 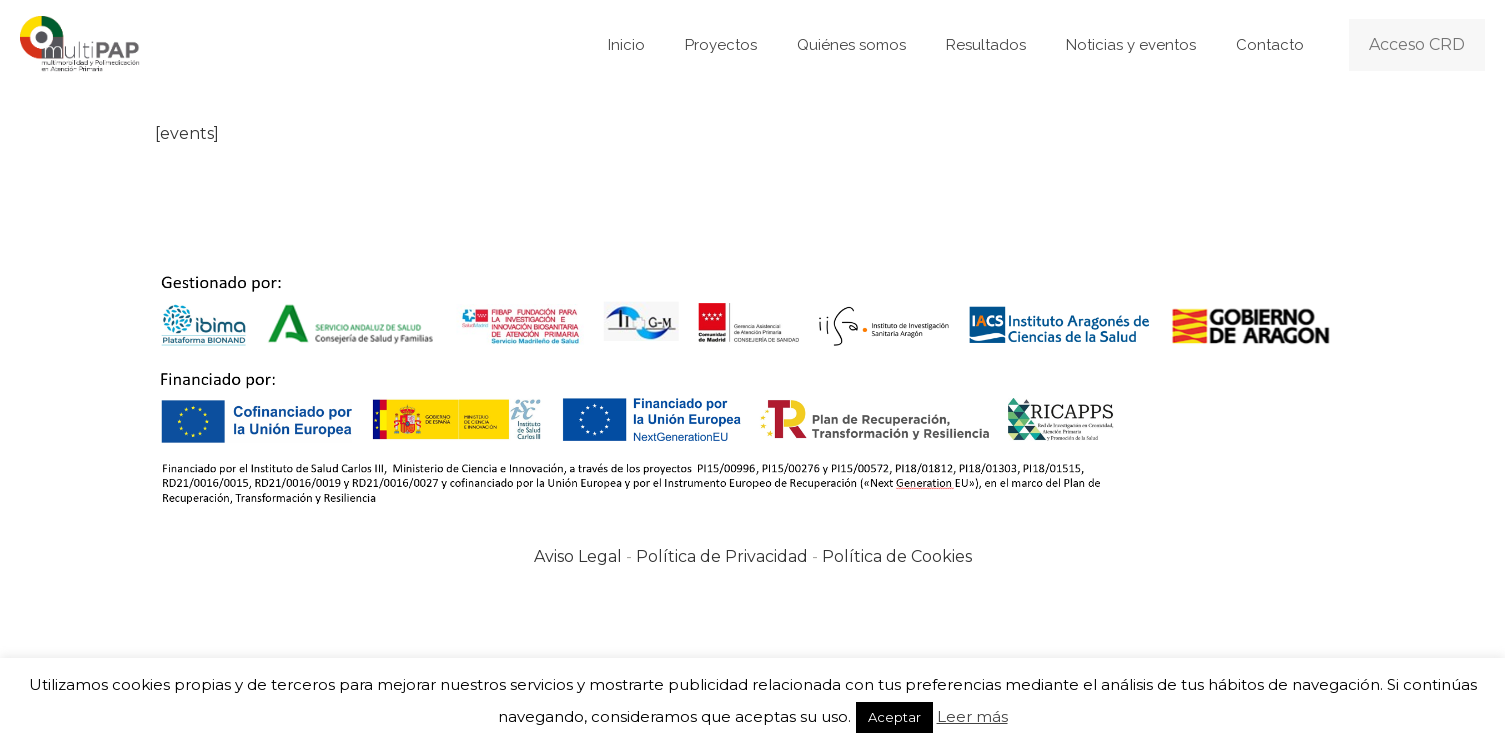 I want to click on Acceso CRD, so click(x=1417, y=44).